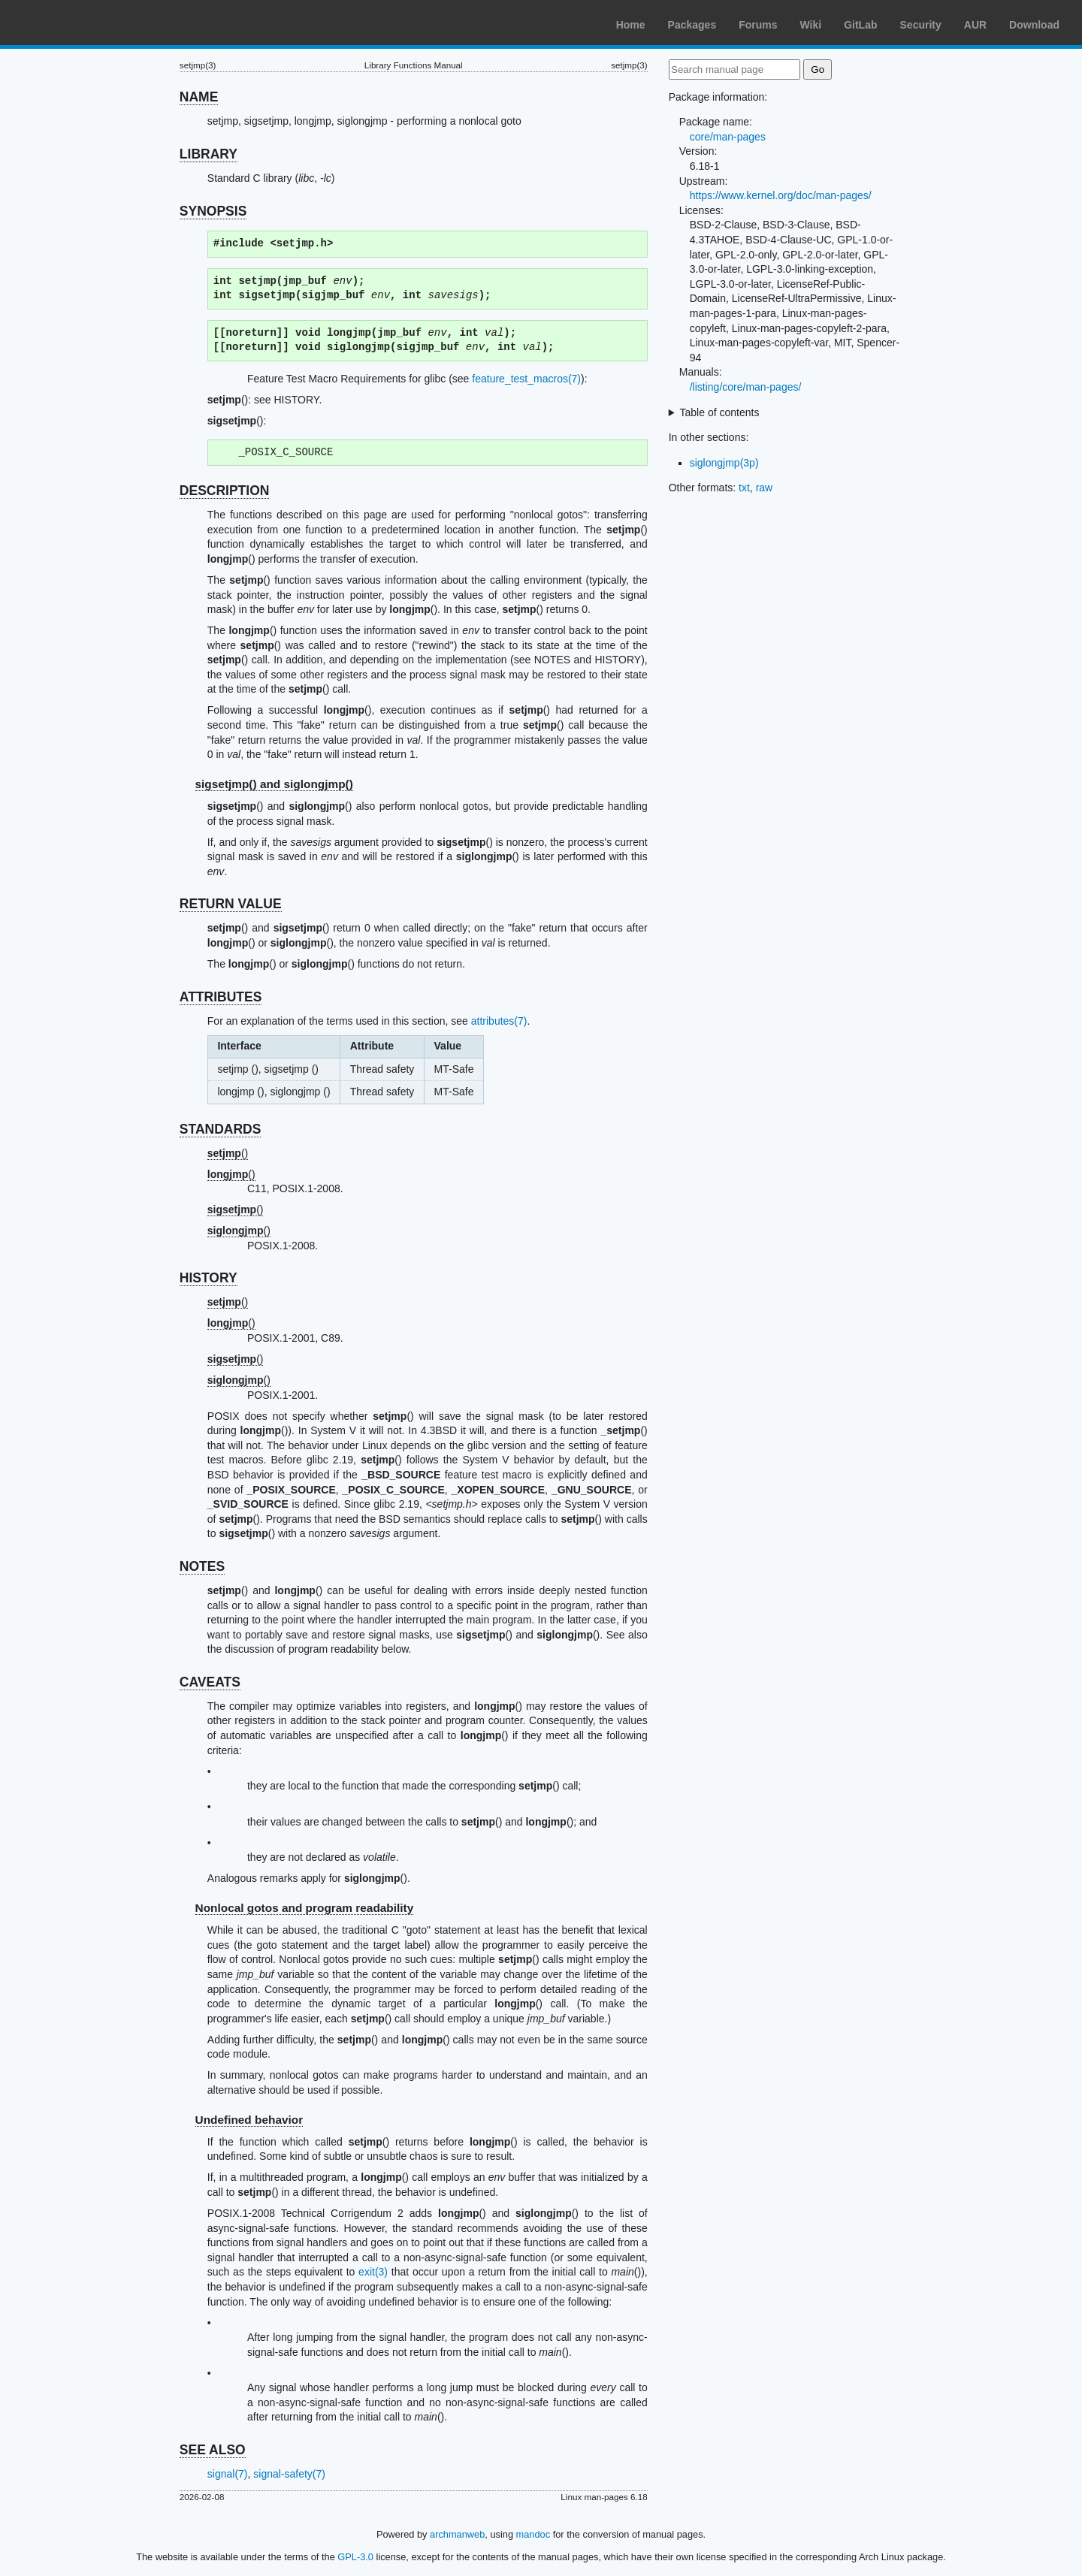  What do you see at coordinates (208, 154) in the screenshot?
I see `LIBRARY` at bounding box center [208, 154].